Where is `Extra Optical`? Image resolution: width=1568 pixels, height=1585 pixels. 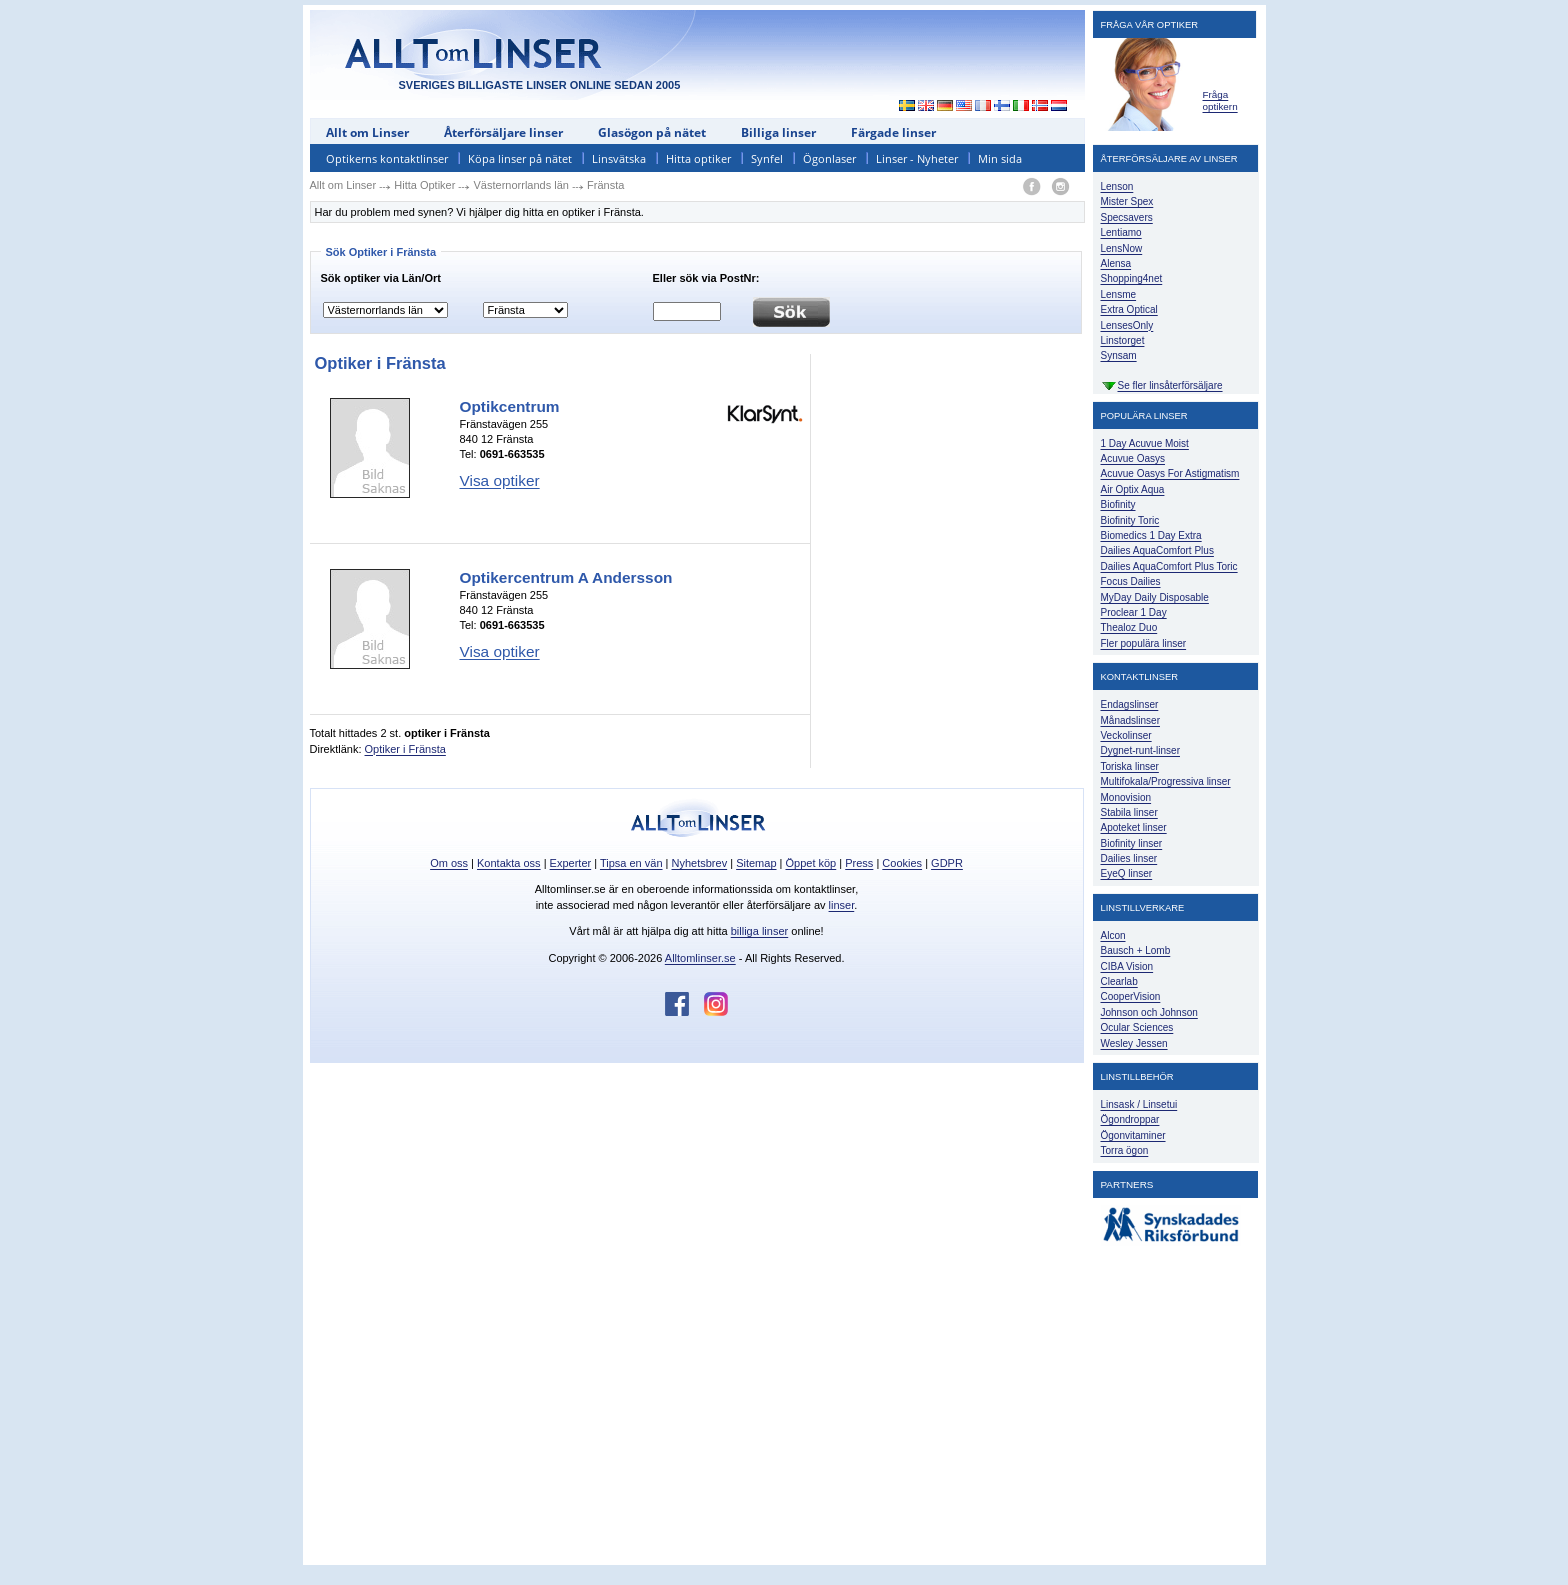 Extra Optical is located at coordinates (1129, 309).